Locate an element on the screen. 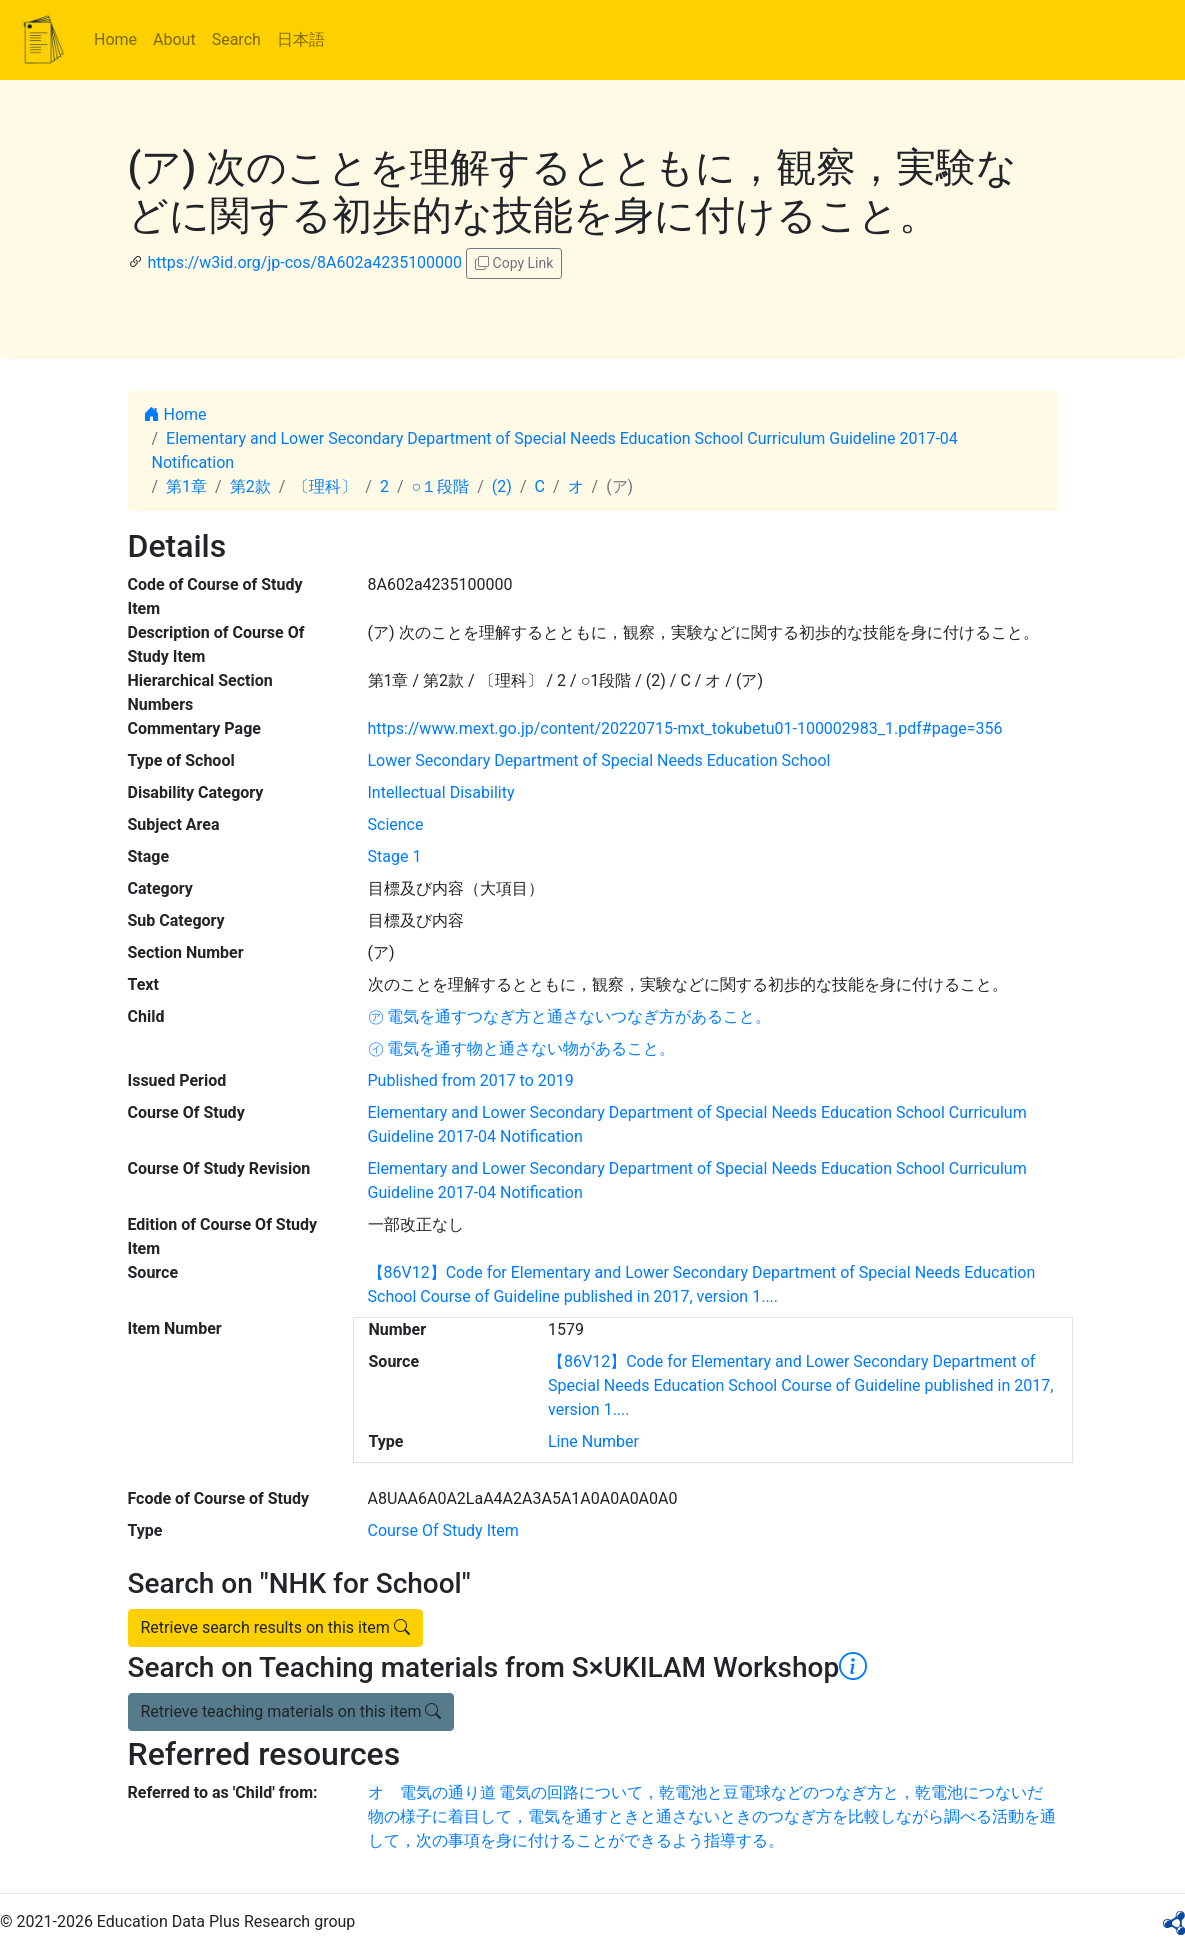 The height and width of the screenshot is (1951, 1185). Line Number is located at coordinates (593, 1441).